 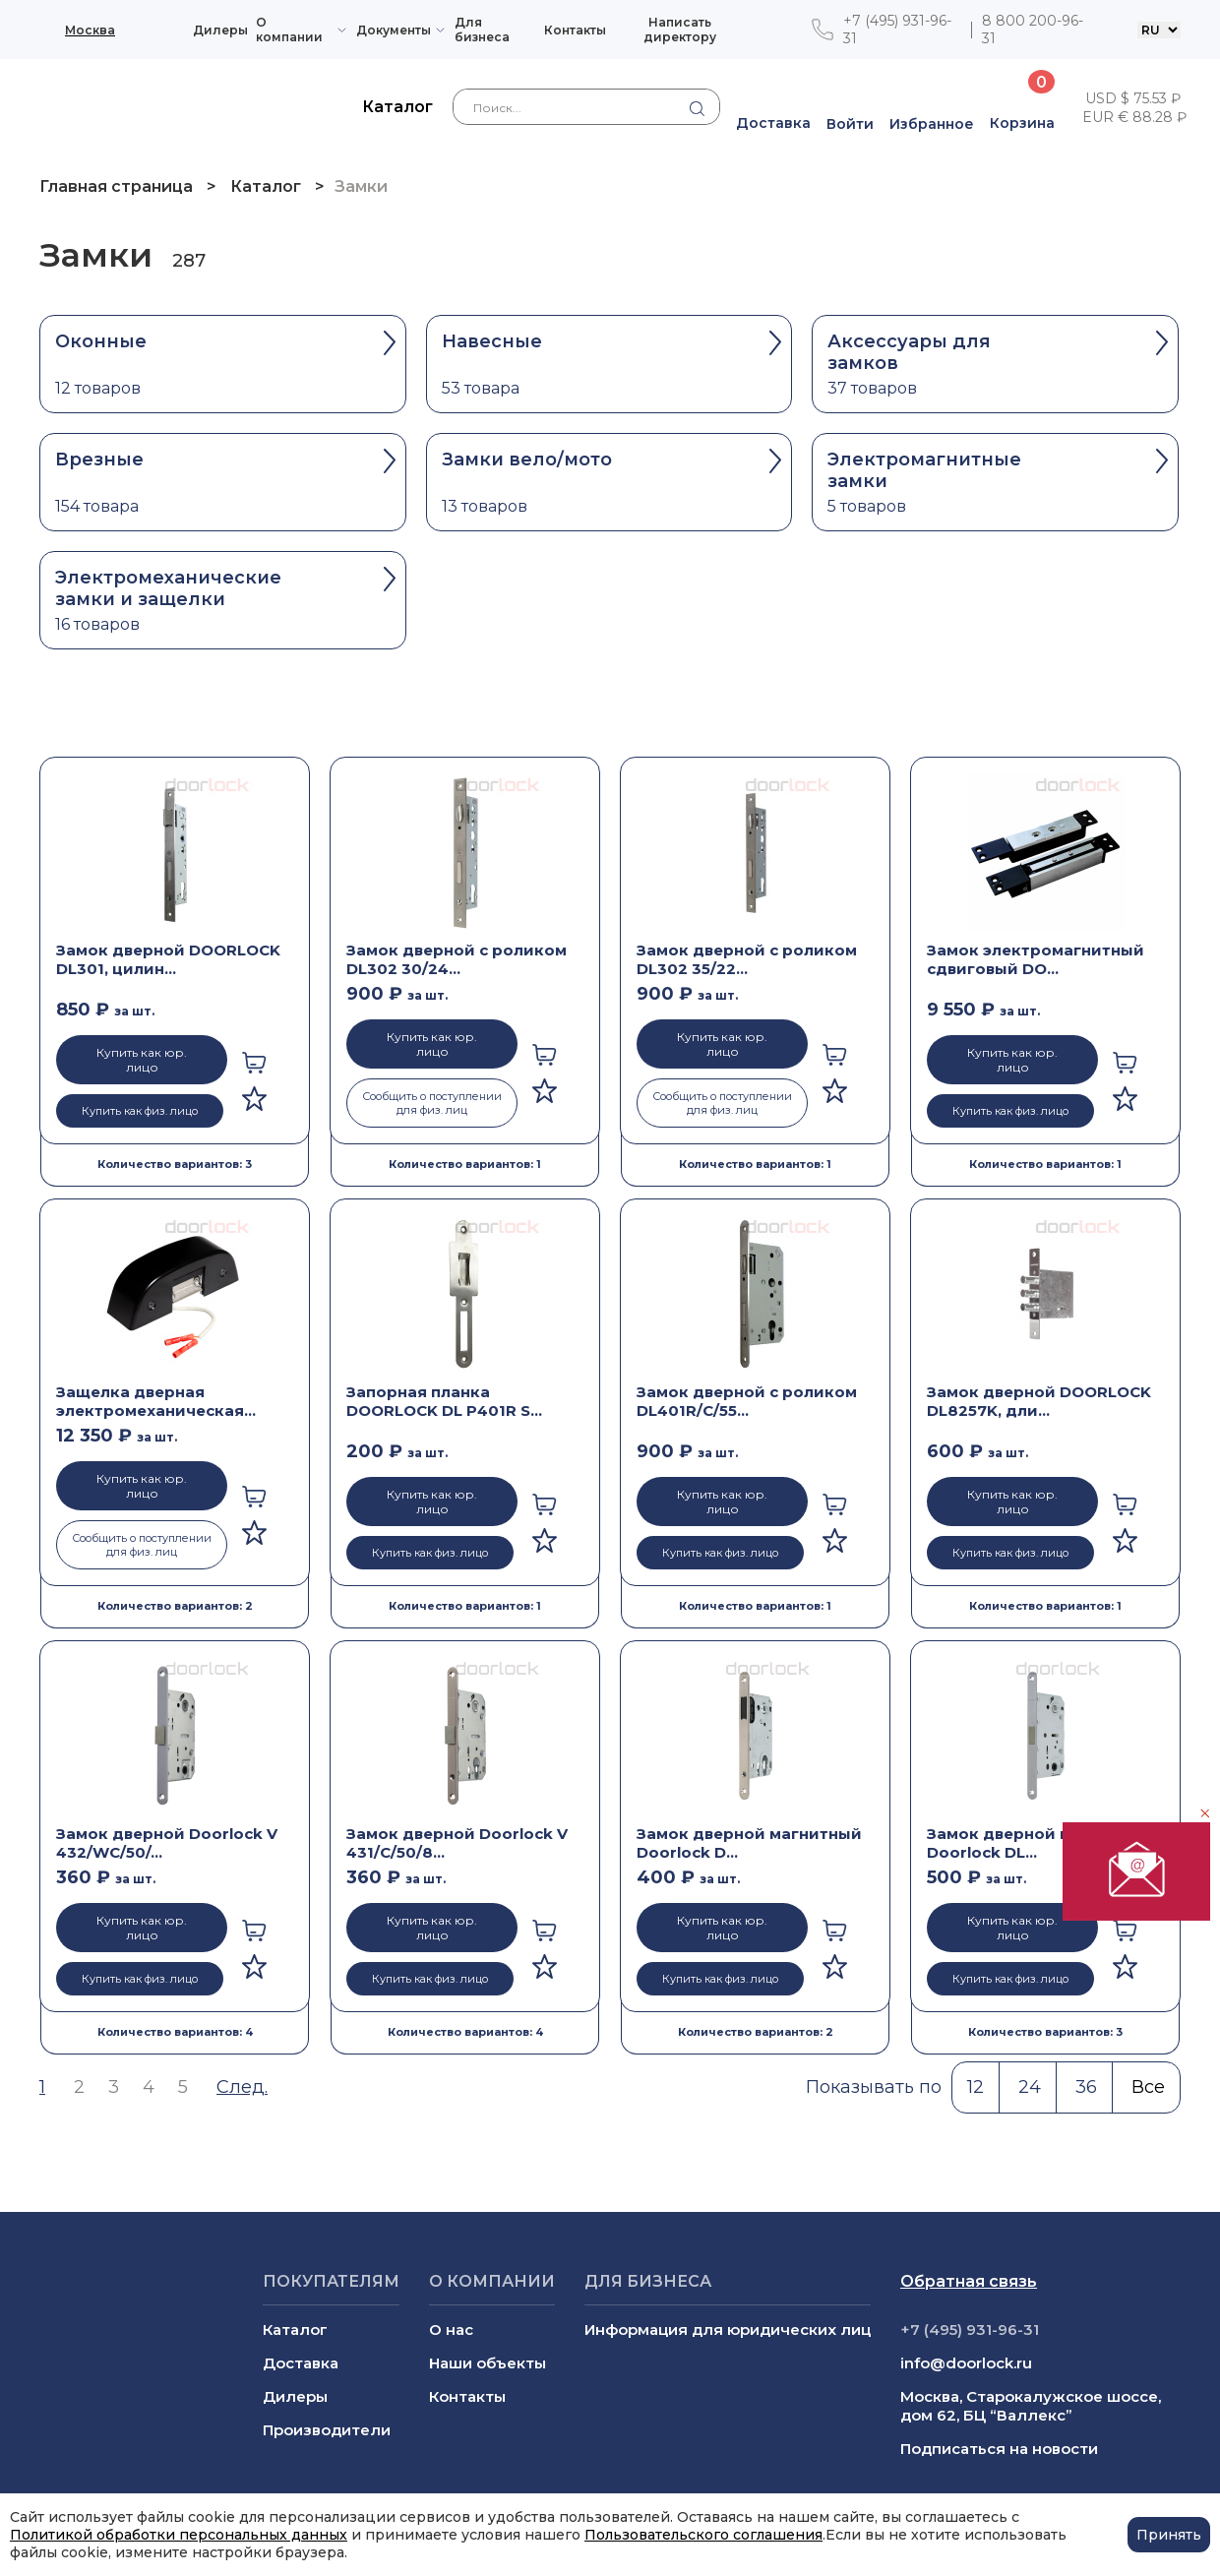 What do you see at coordinates (178, 2535) in the screenshot?
I see `Политикой обработки персональных данных` at bounding box center [178, 2535].